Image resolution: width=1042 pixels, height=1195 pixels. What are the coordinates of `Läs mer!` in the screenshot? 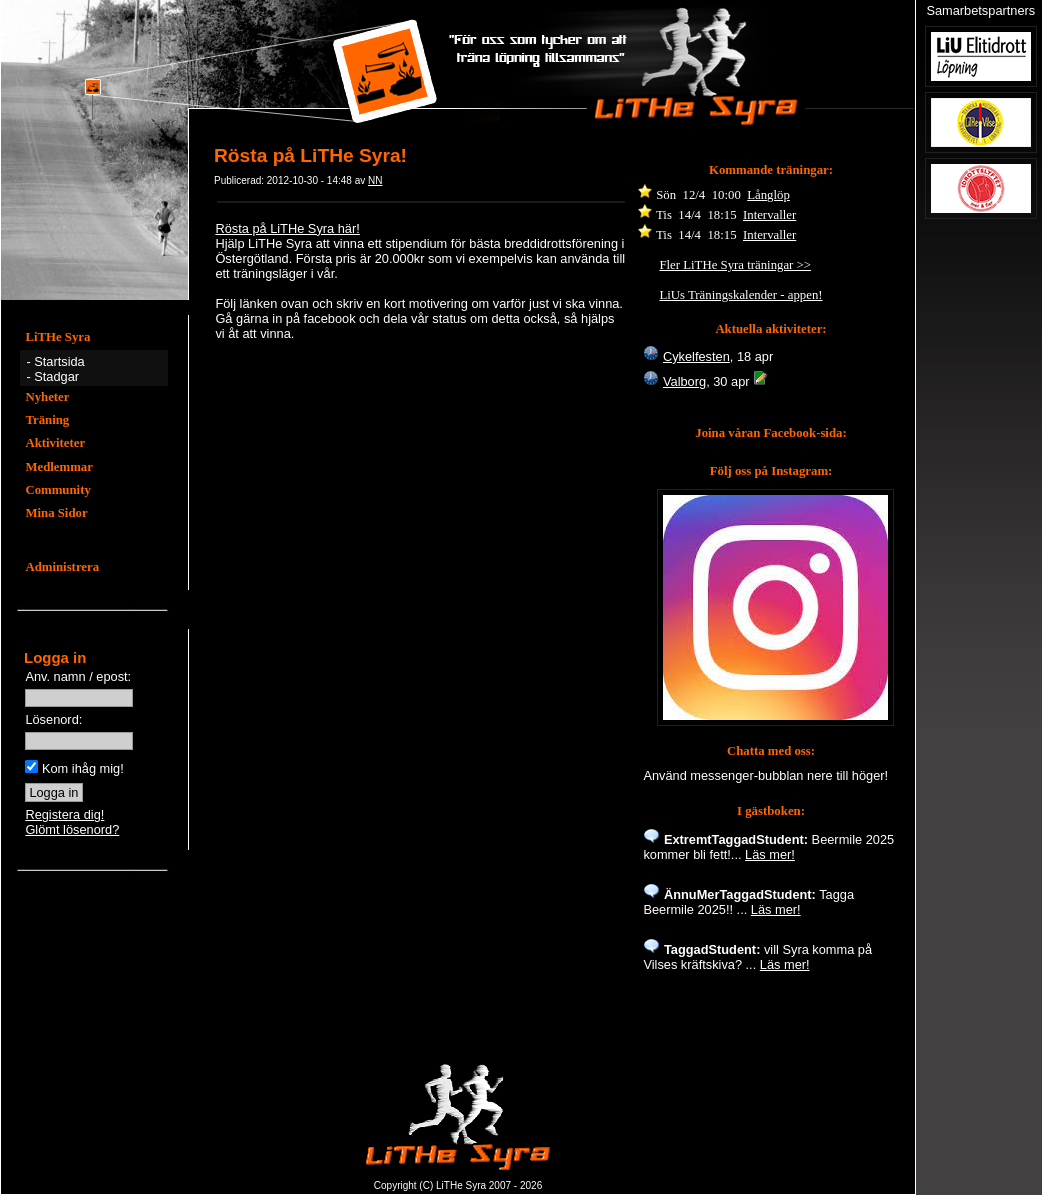 It's located at (770, 854).